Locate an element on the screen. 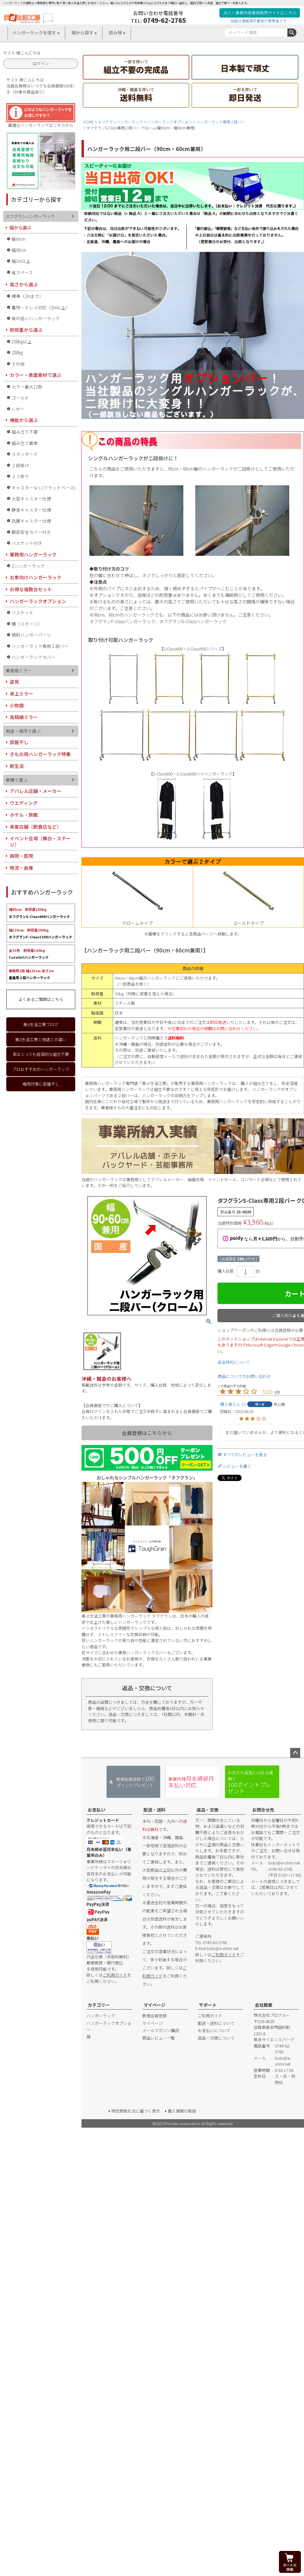  部屋干し is located at coordinates (19, 742).